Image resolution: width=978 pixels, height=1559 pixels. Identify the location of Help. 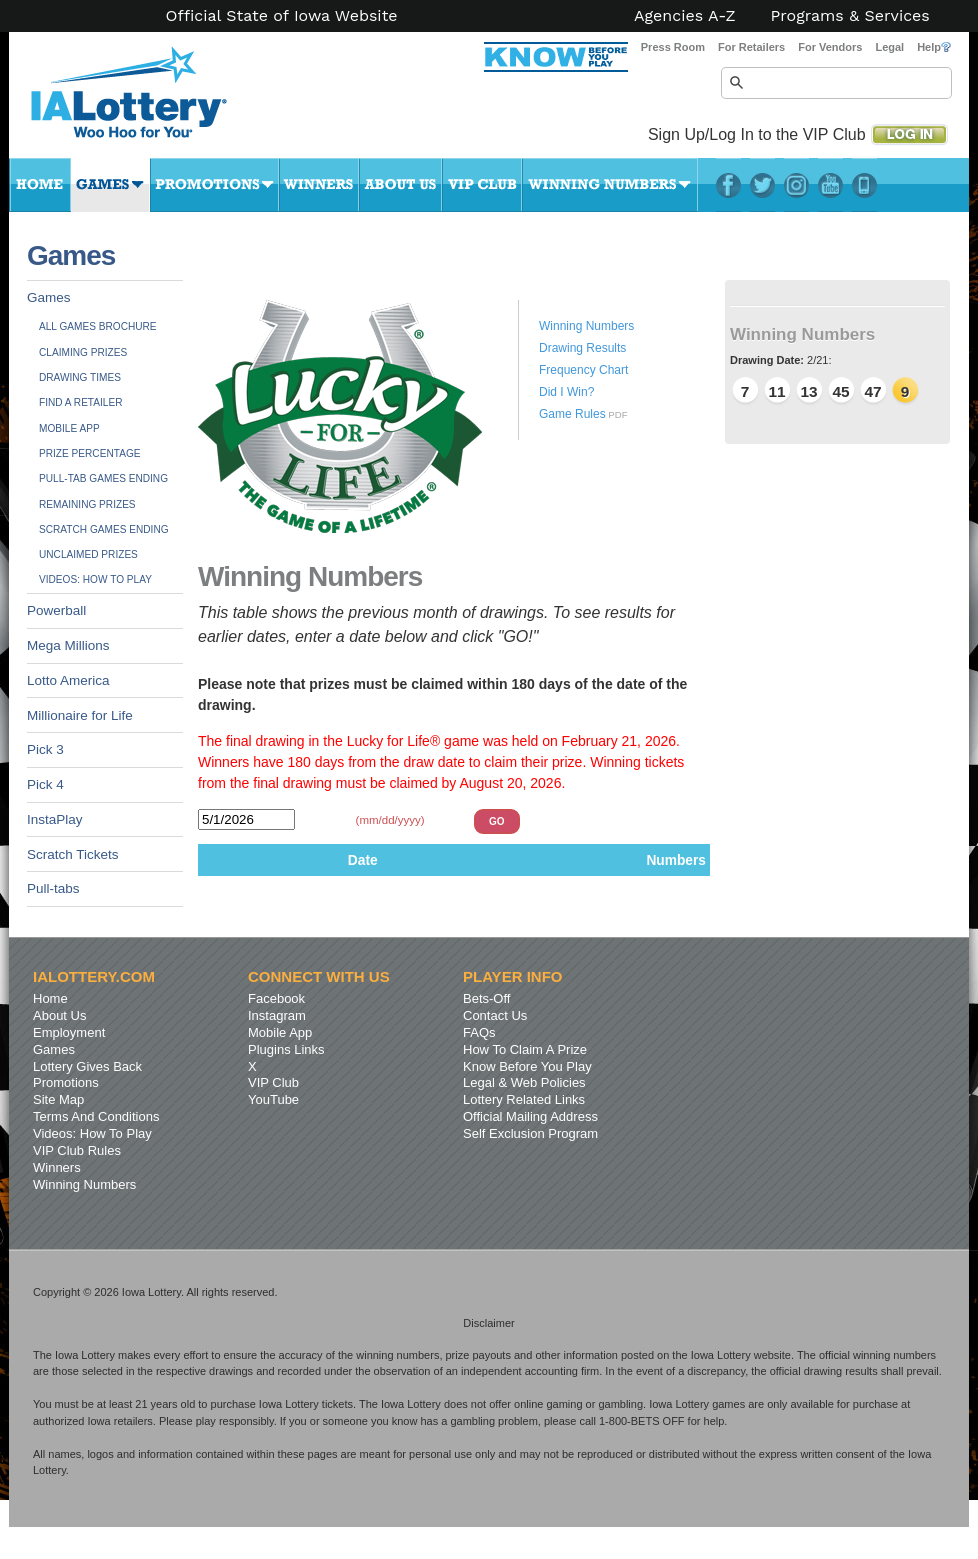
(934, 47).